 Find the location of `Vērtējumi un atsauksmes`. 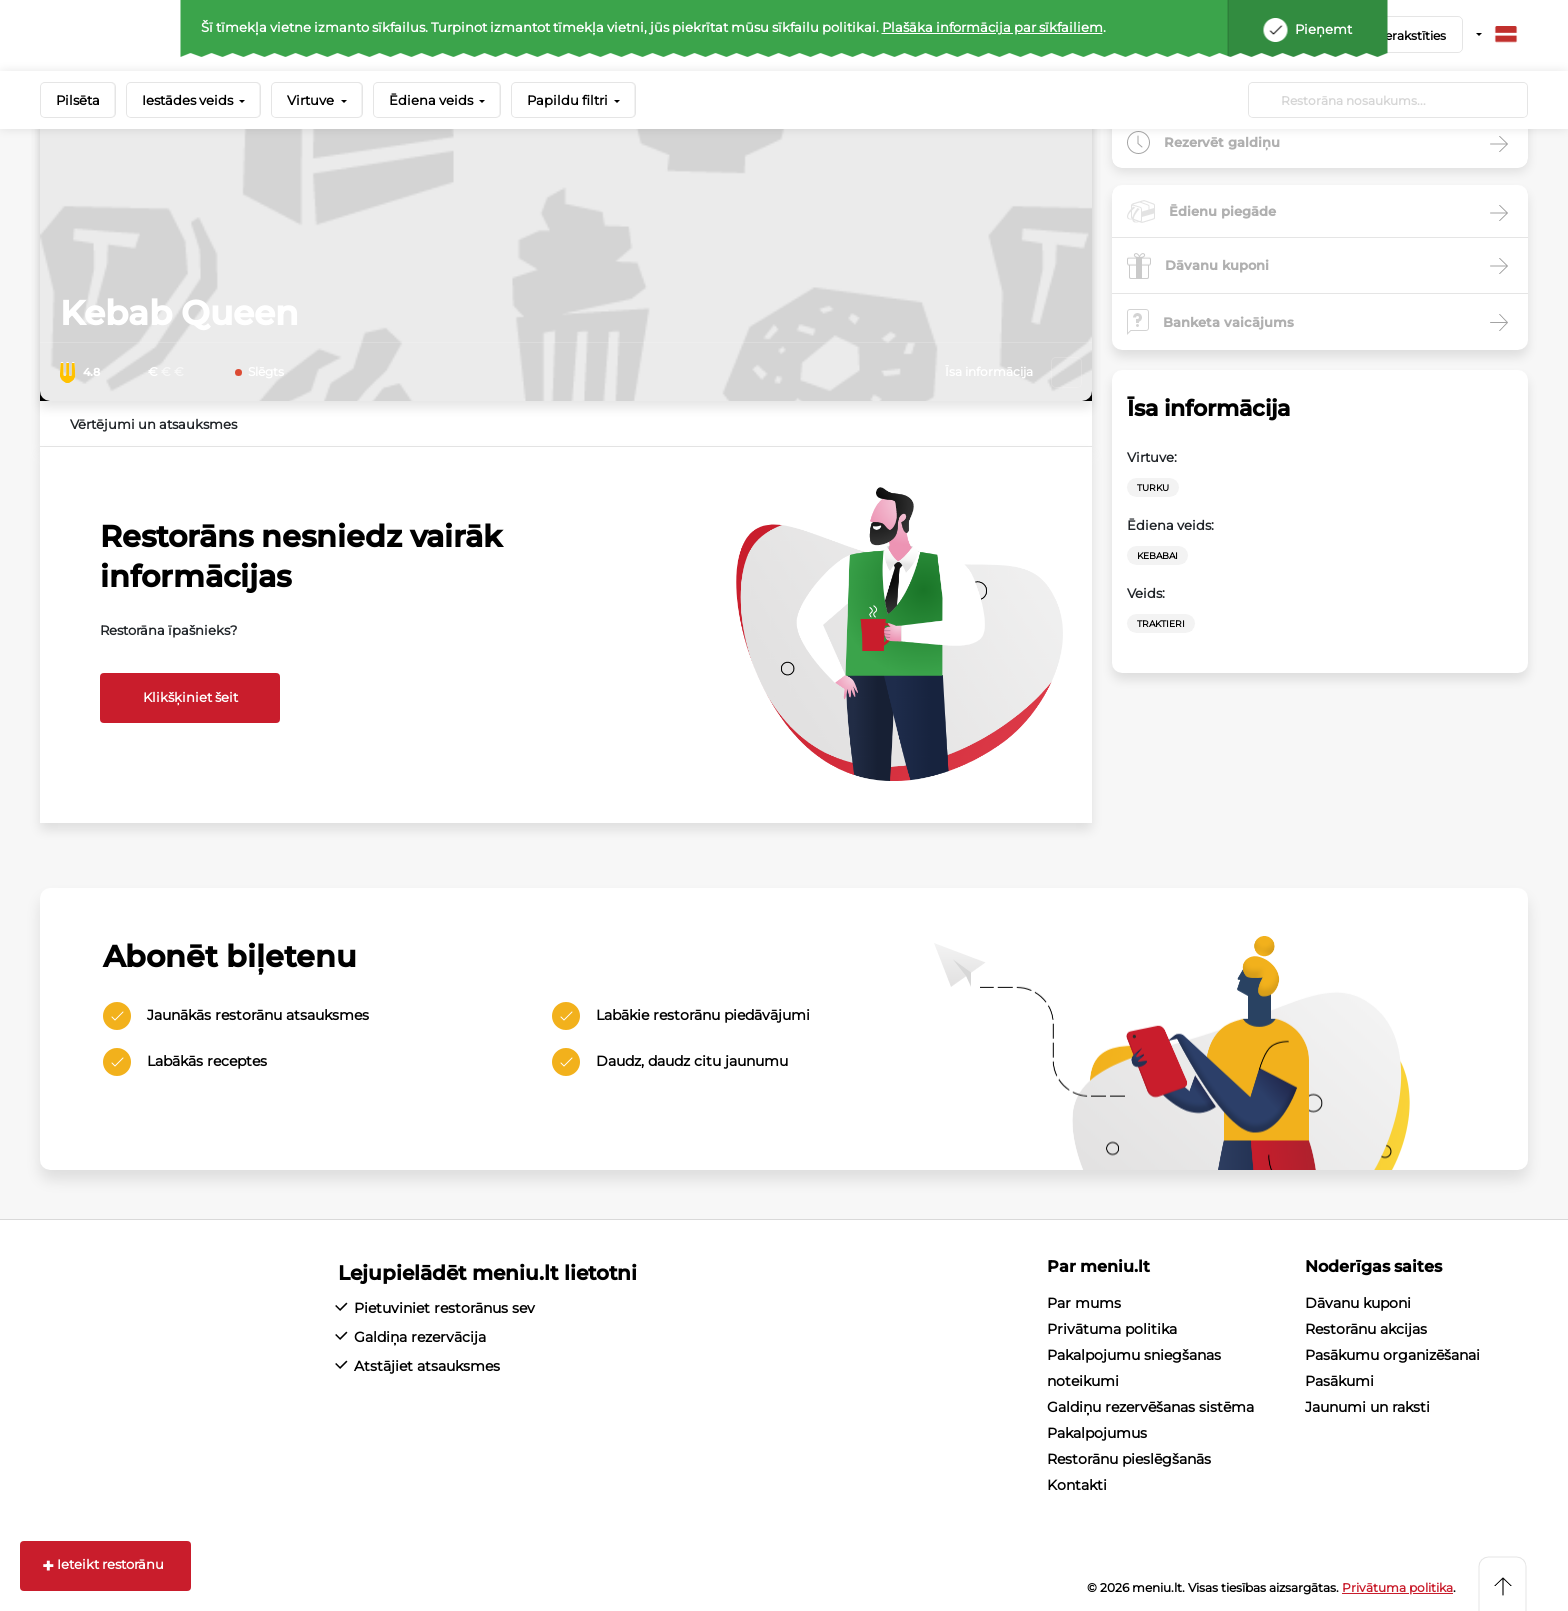

Vērtējumi un atsauksmes is located at coordinates (153, 424).